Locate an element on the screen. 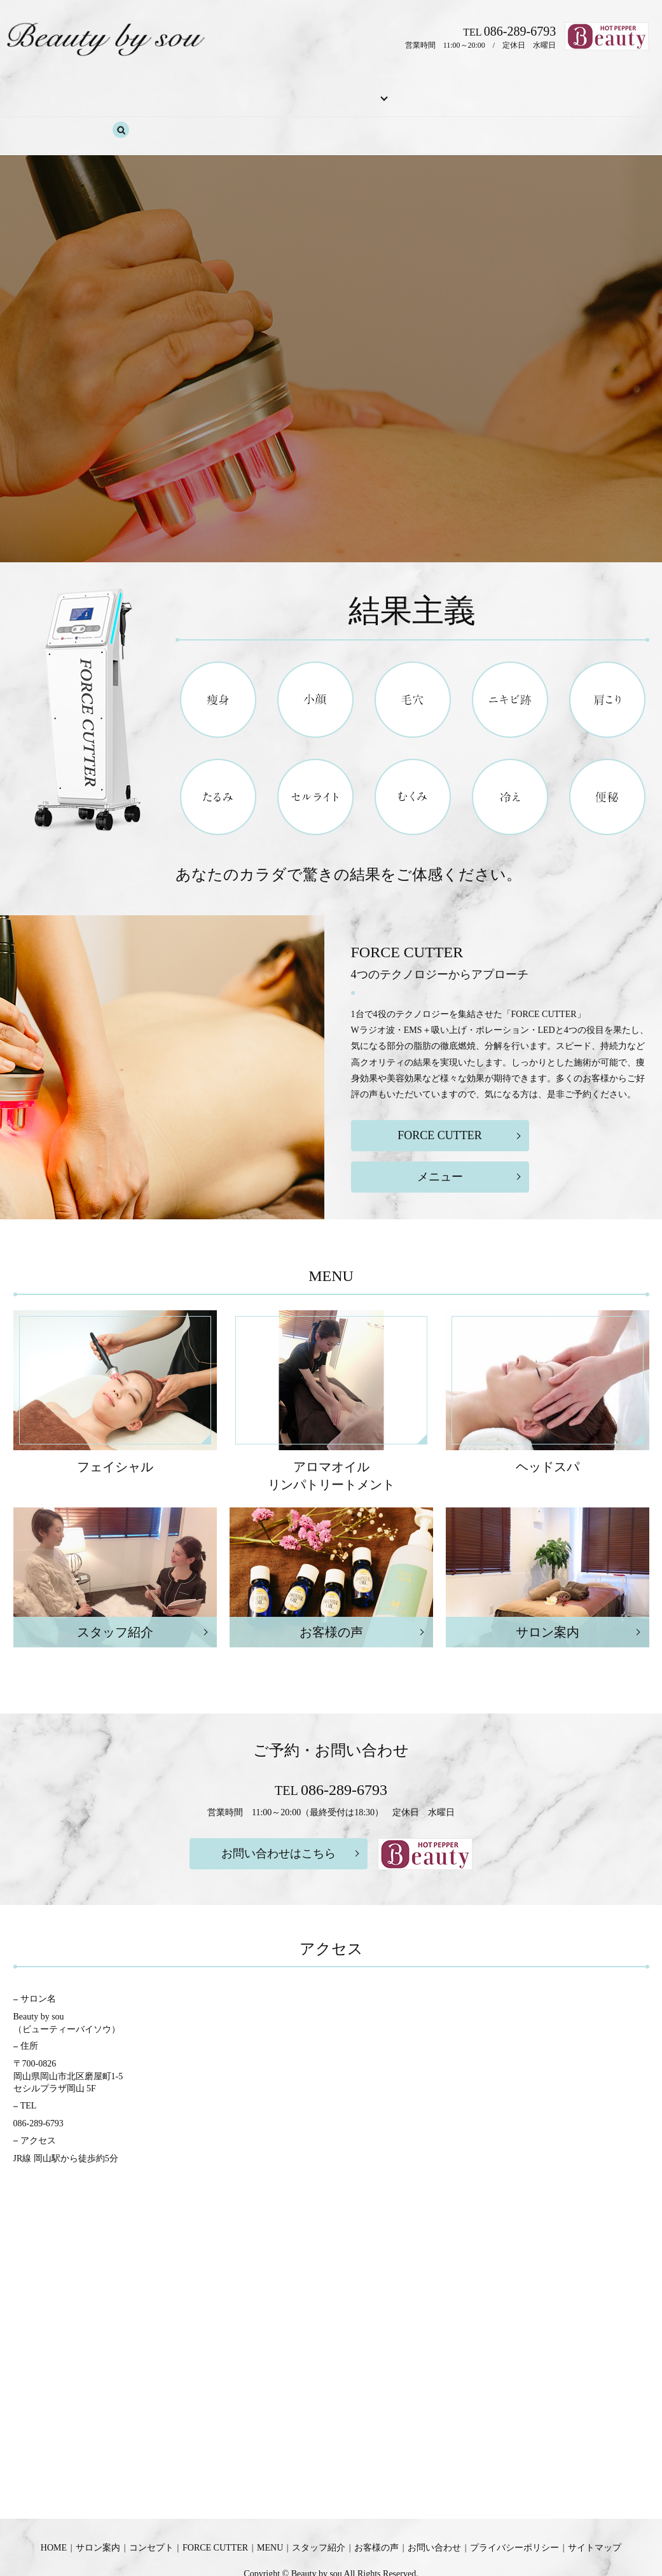 The image size is (662, 2576). コンセプト is located at coordinates (192, 90).